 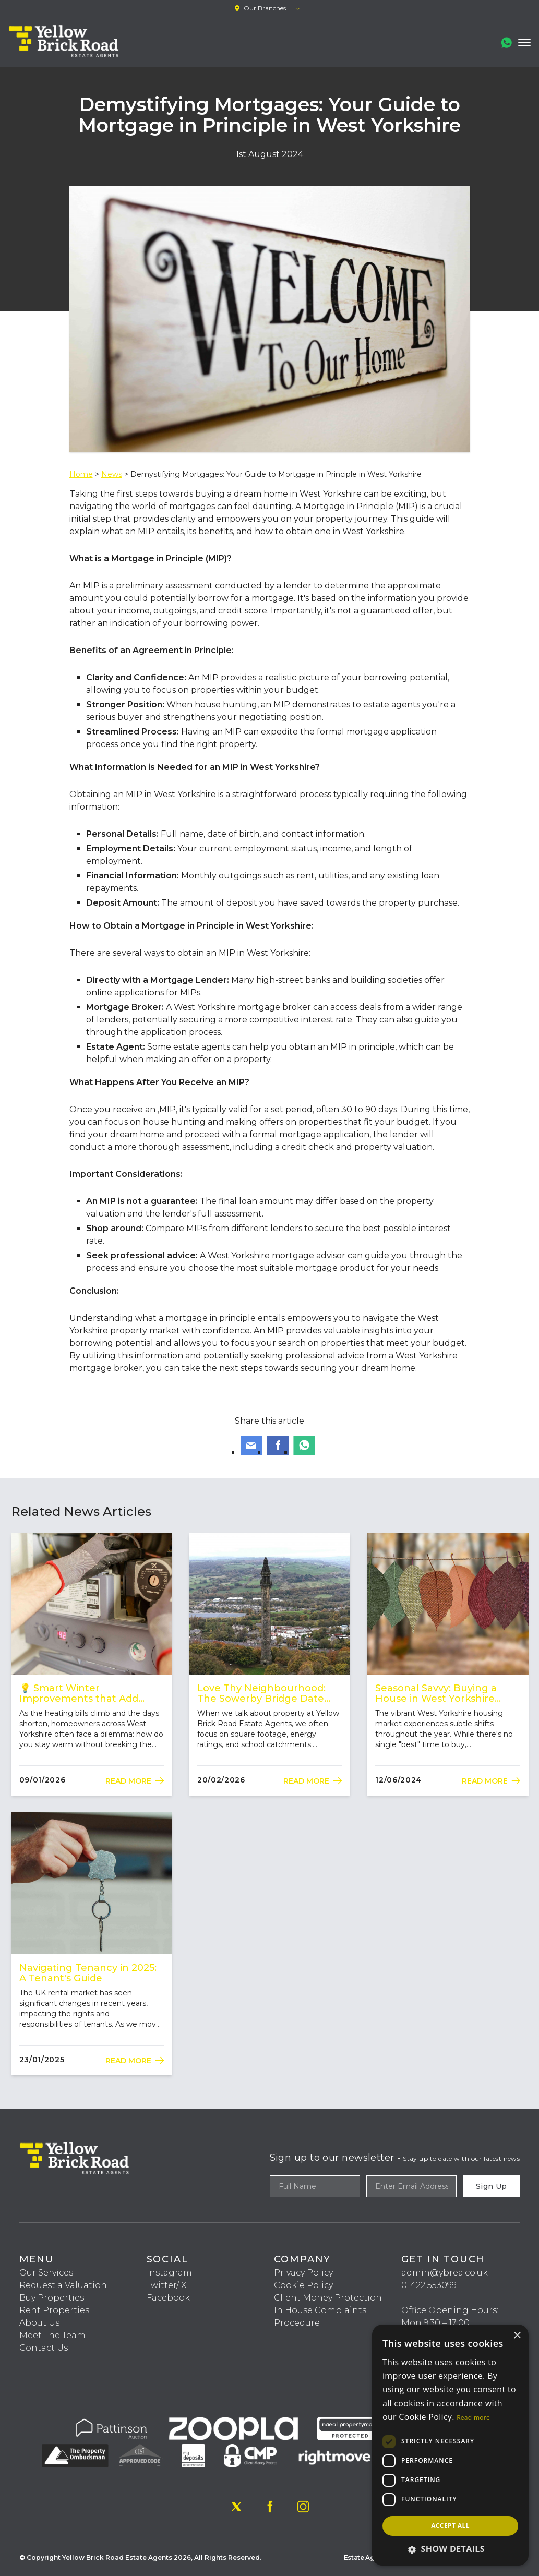 What do you see at coordinates (168, 2298) in the screenshot?
I see `Facebook` at bounding box center [168, 2298].